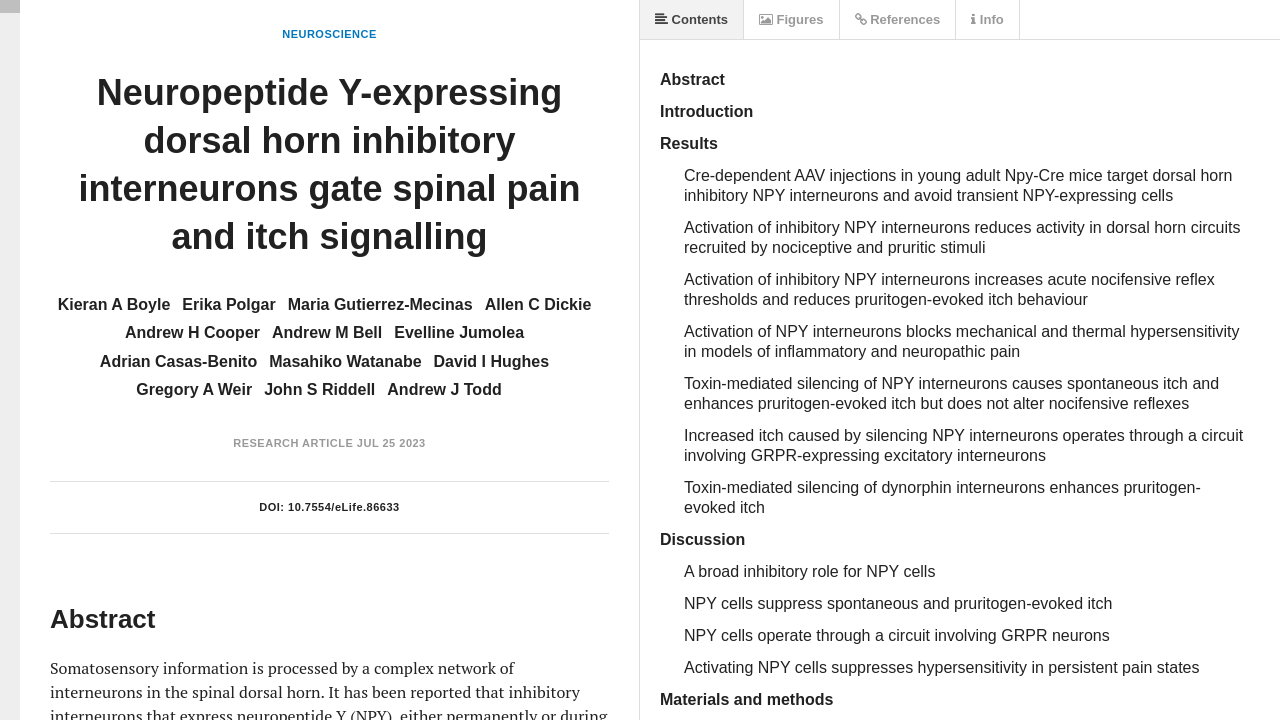 The width and height of the screenshot is (1280, 720). I want to click on Research Article, so click(293, 443).